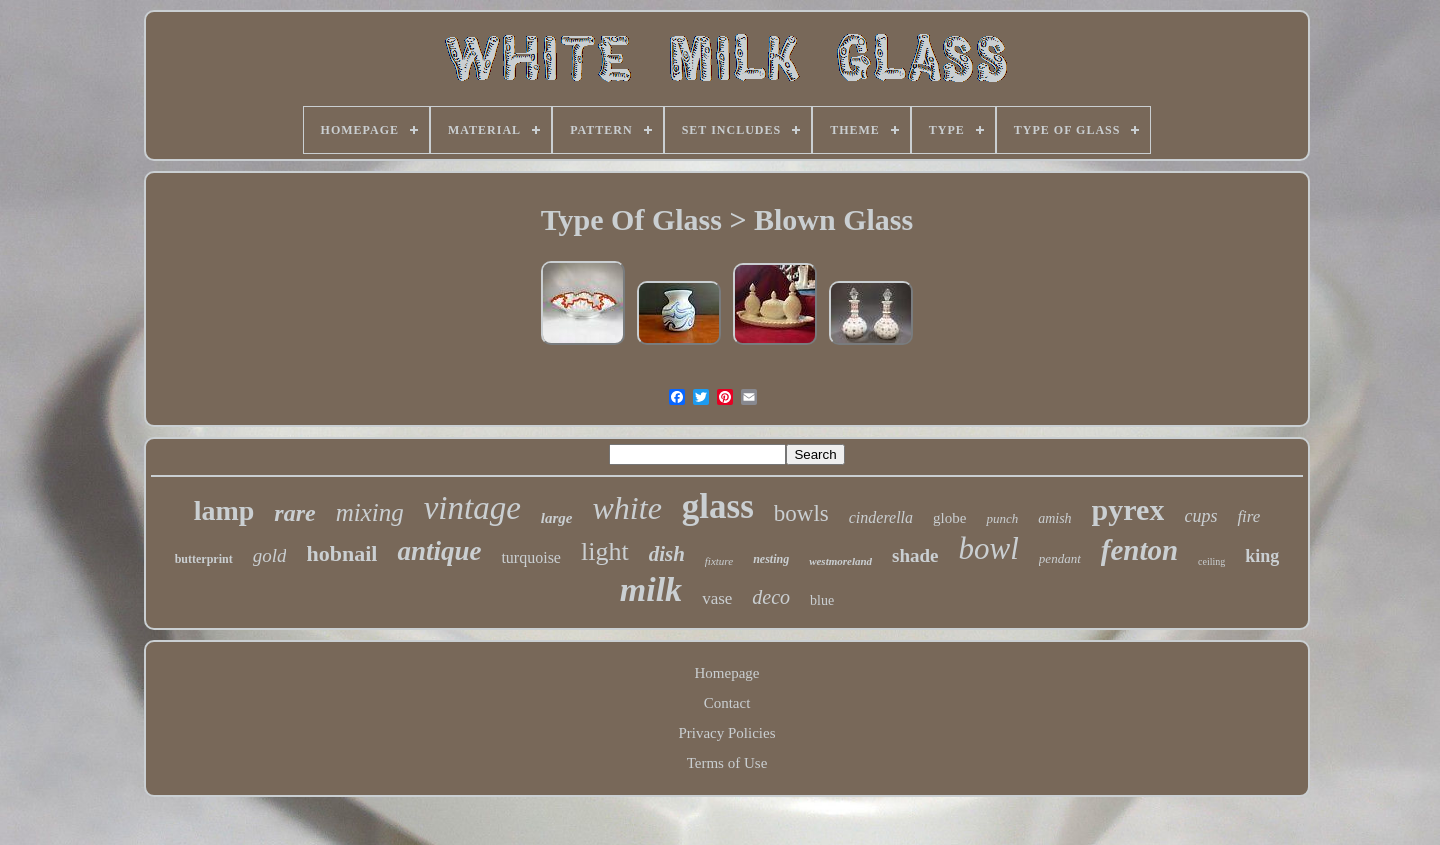  I want to click on shade, so click(915, 555).